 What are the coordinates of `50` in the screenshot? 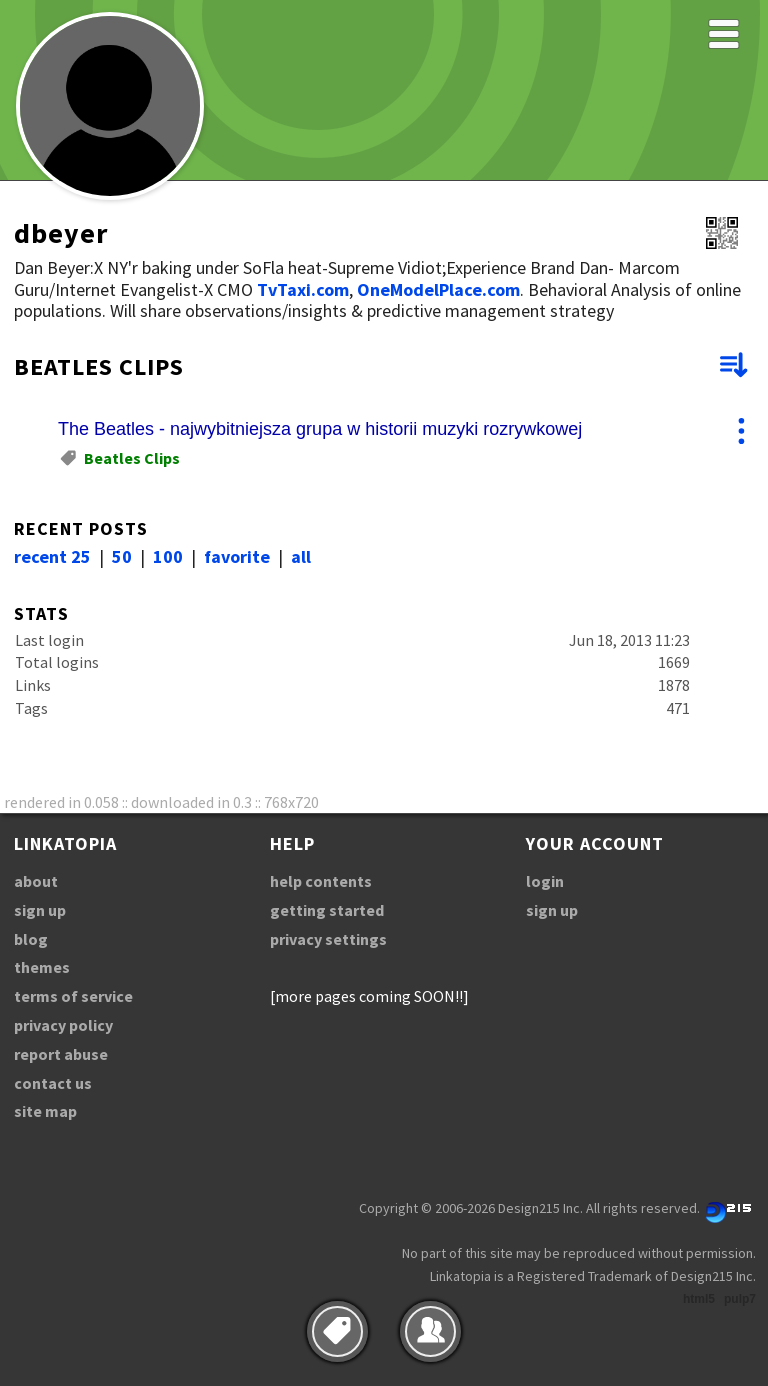 It's located at (122, 556).